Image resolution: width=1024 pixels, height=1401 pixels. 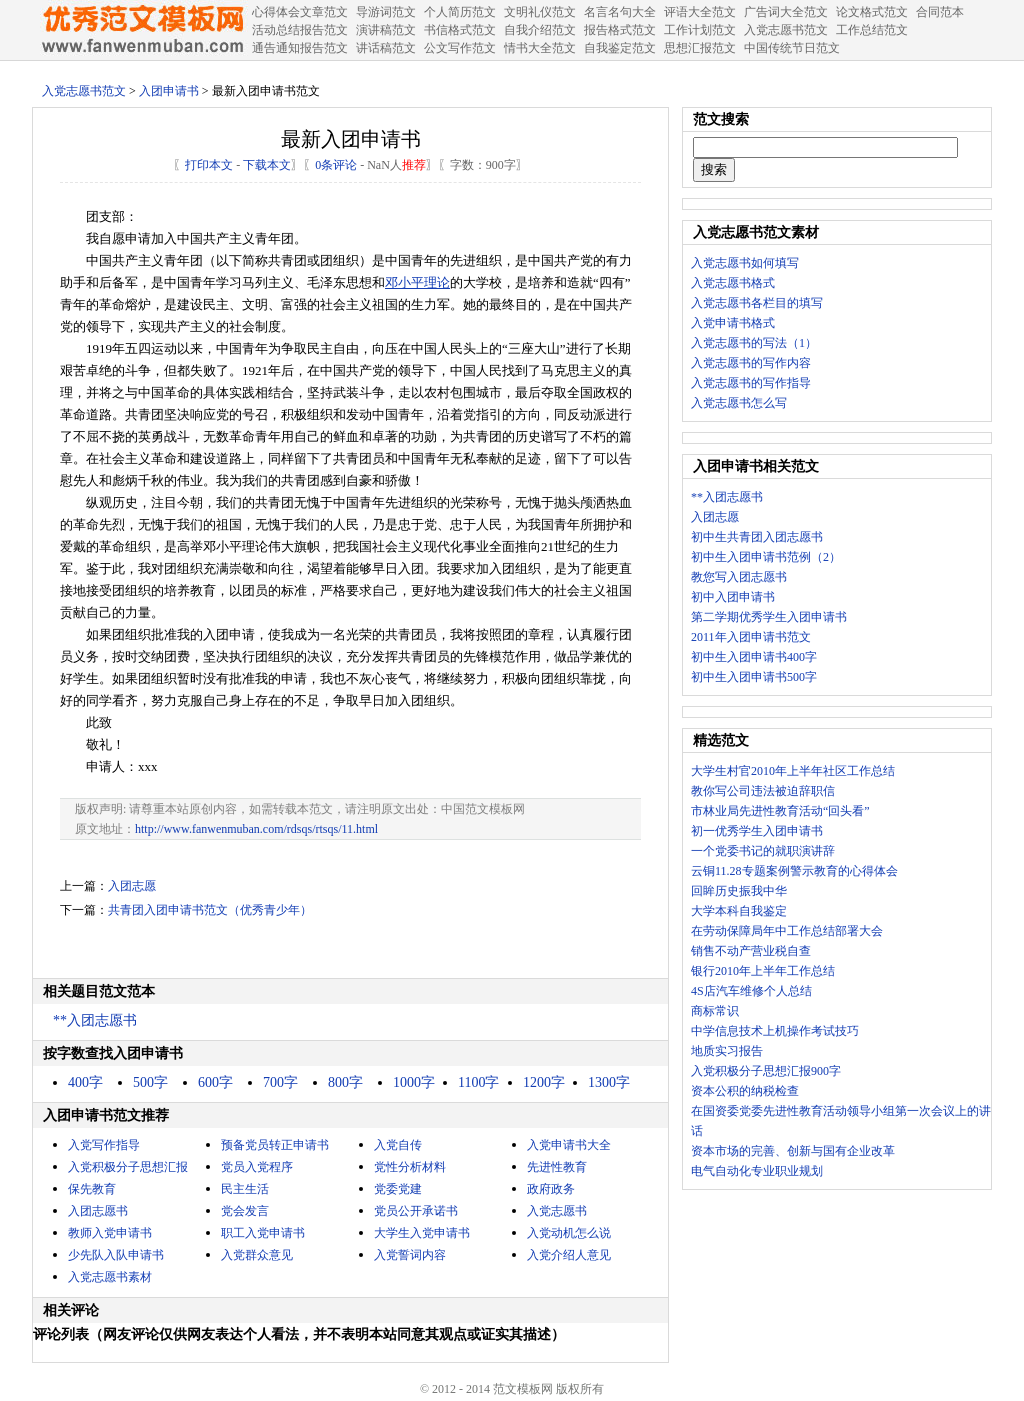 I want to click on 400字, so click(x=85, y=1082).